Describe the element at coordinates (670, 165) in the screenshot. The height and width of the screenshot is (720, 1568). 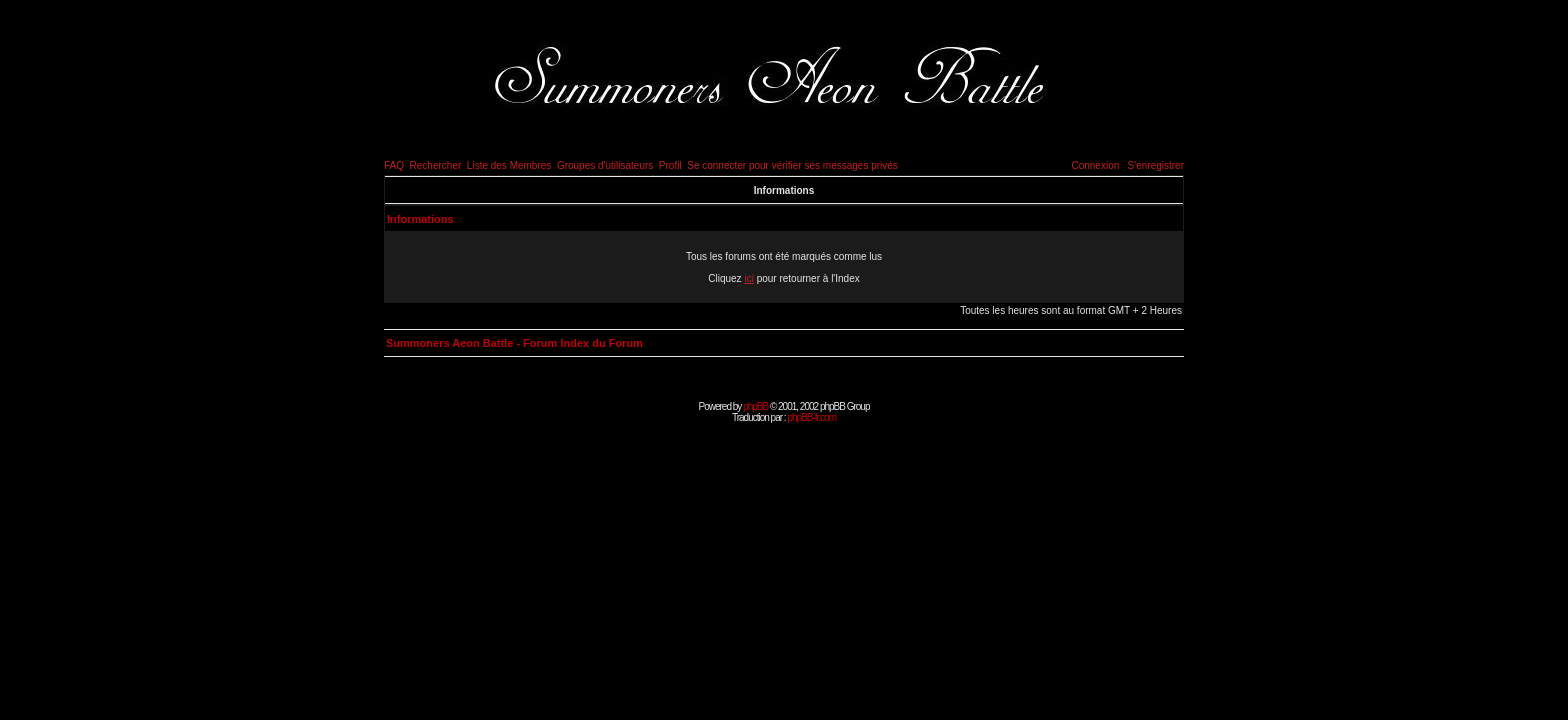
I see `Profil` at that location.